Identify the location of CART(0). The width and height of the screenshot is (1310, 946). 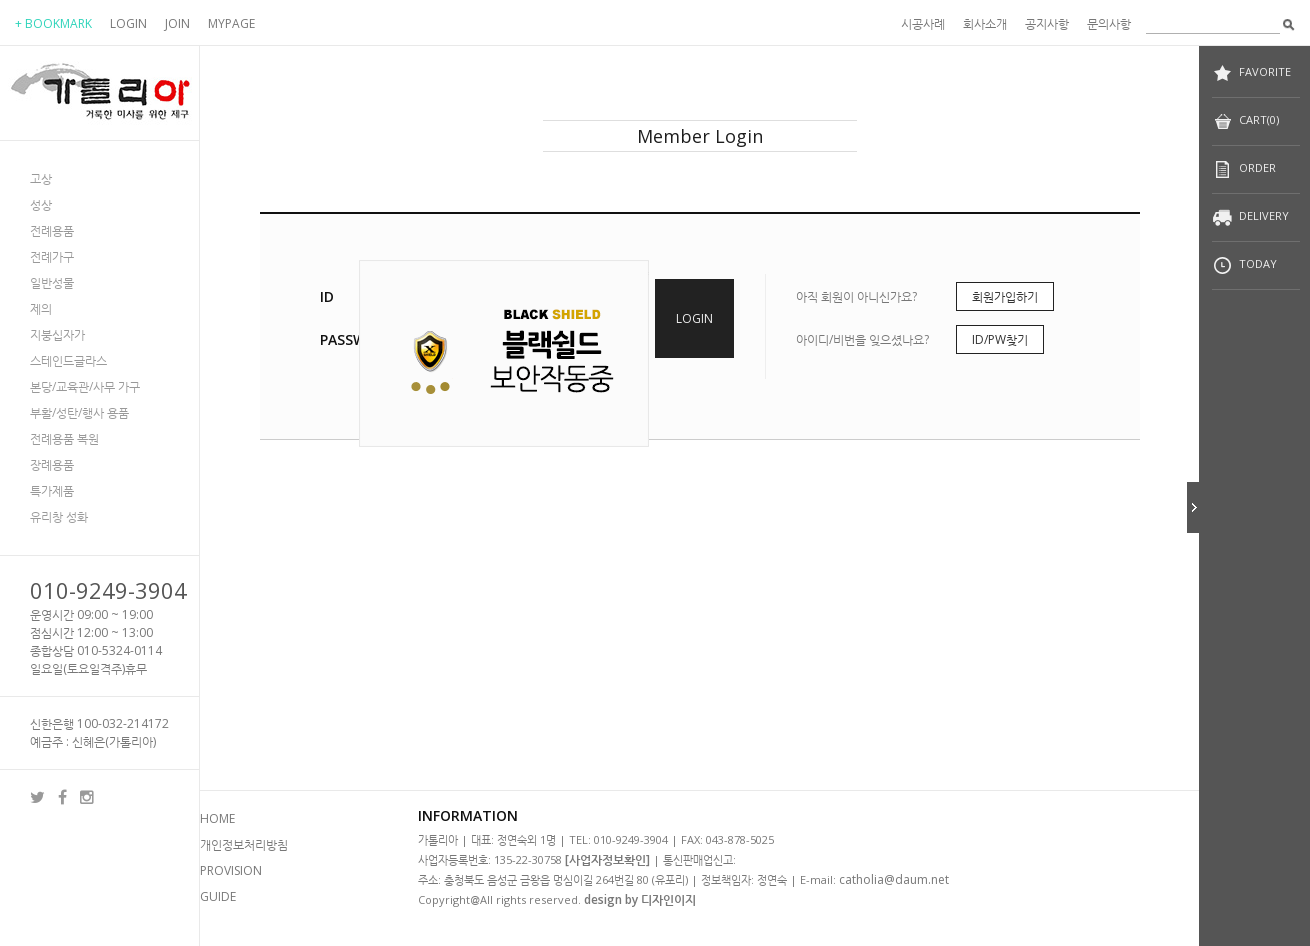
(1245, 121).